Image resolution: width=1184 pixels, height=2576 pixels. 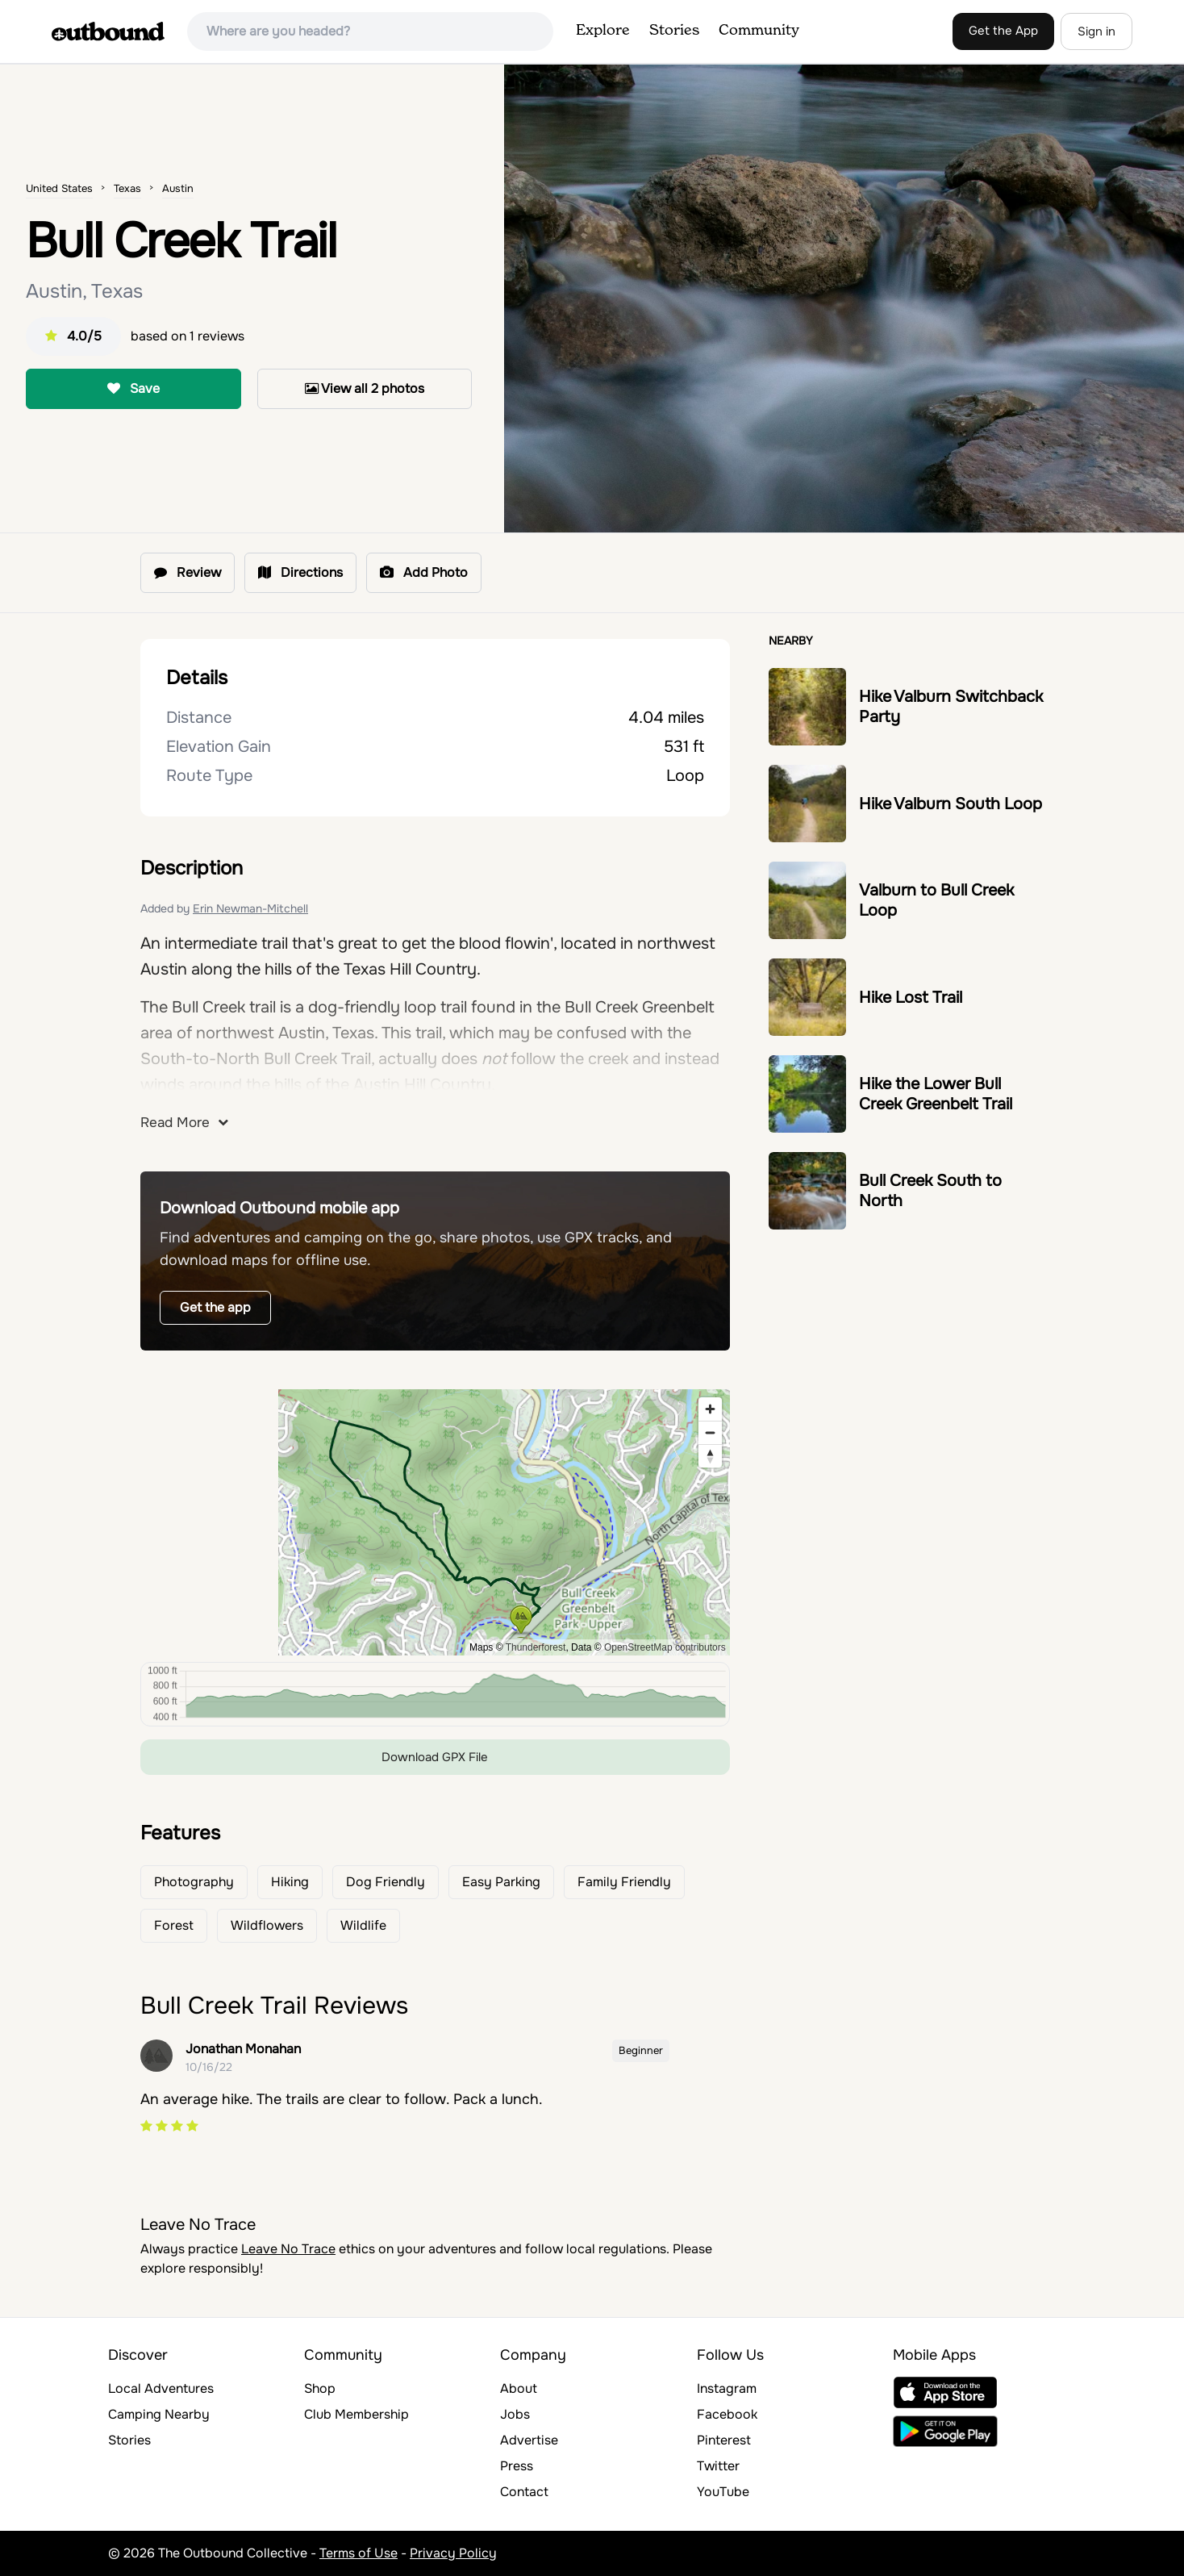 What do you see at coordinates (356, 2414) in the screenshot?
I see `Club Membership` at bounding box center [356, 2414].